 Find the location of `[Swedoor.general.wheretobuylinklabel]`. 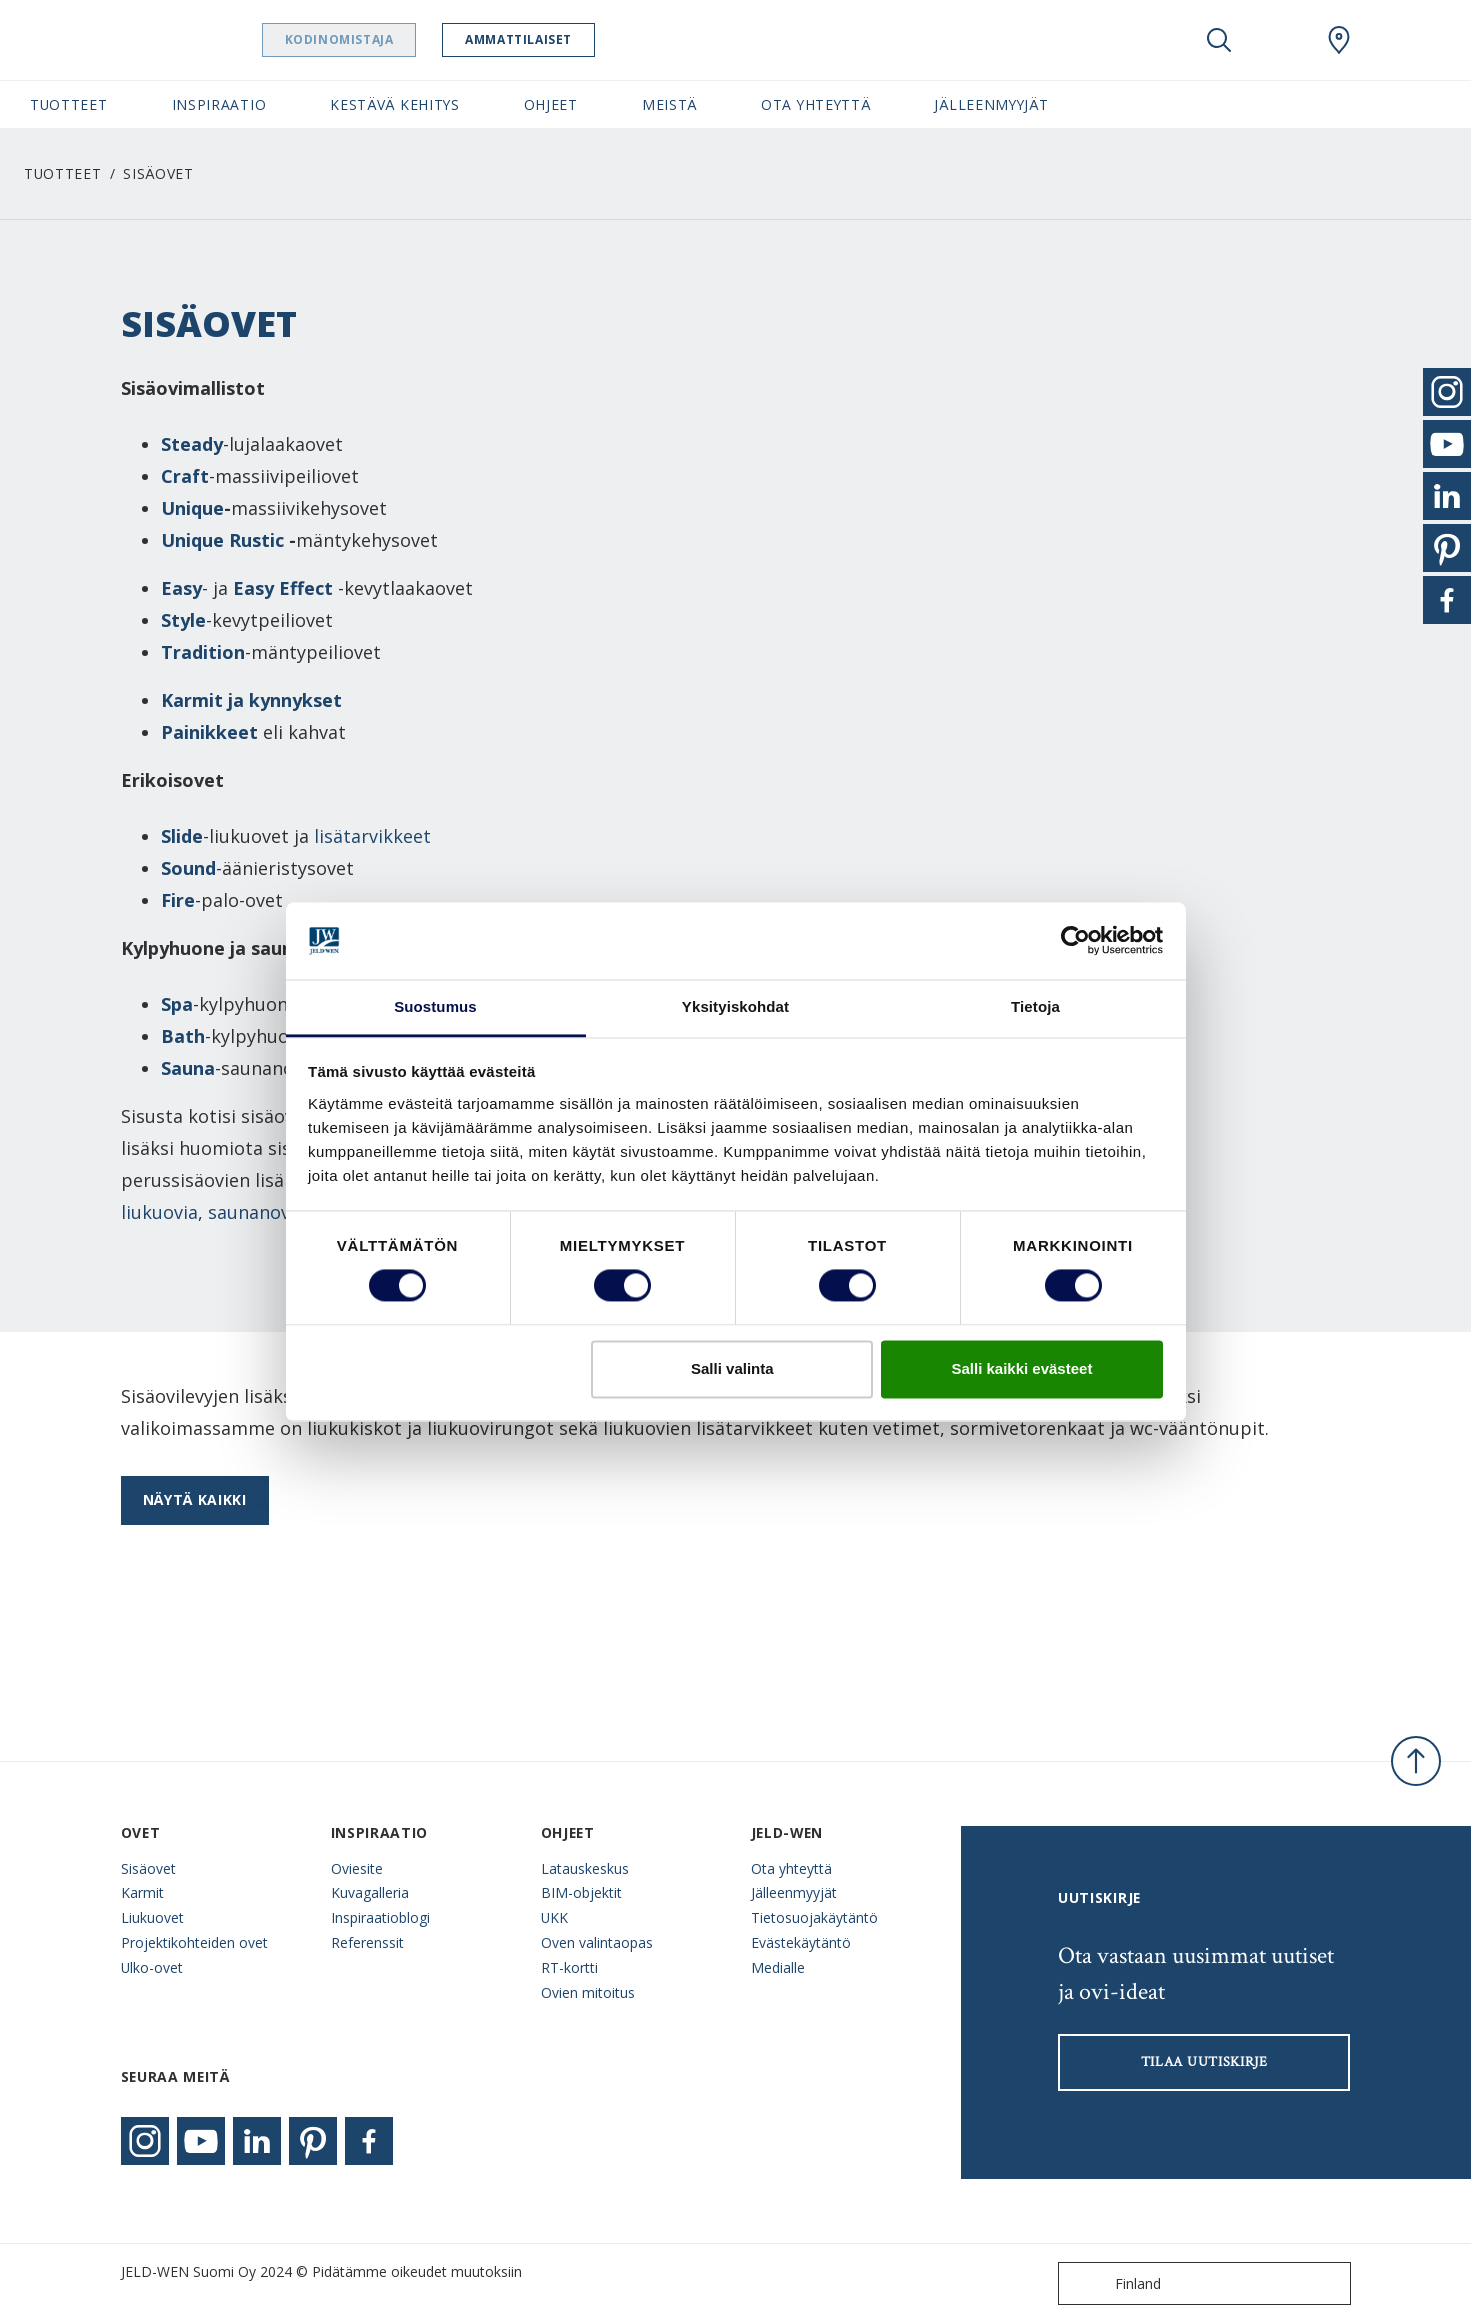

[Swedoor.general.wheretobuylinklabel] is located at coordinates (1339, 40).